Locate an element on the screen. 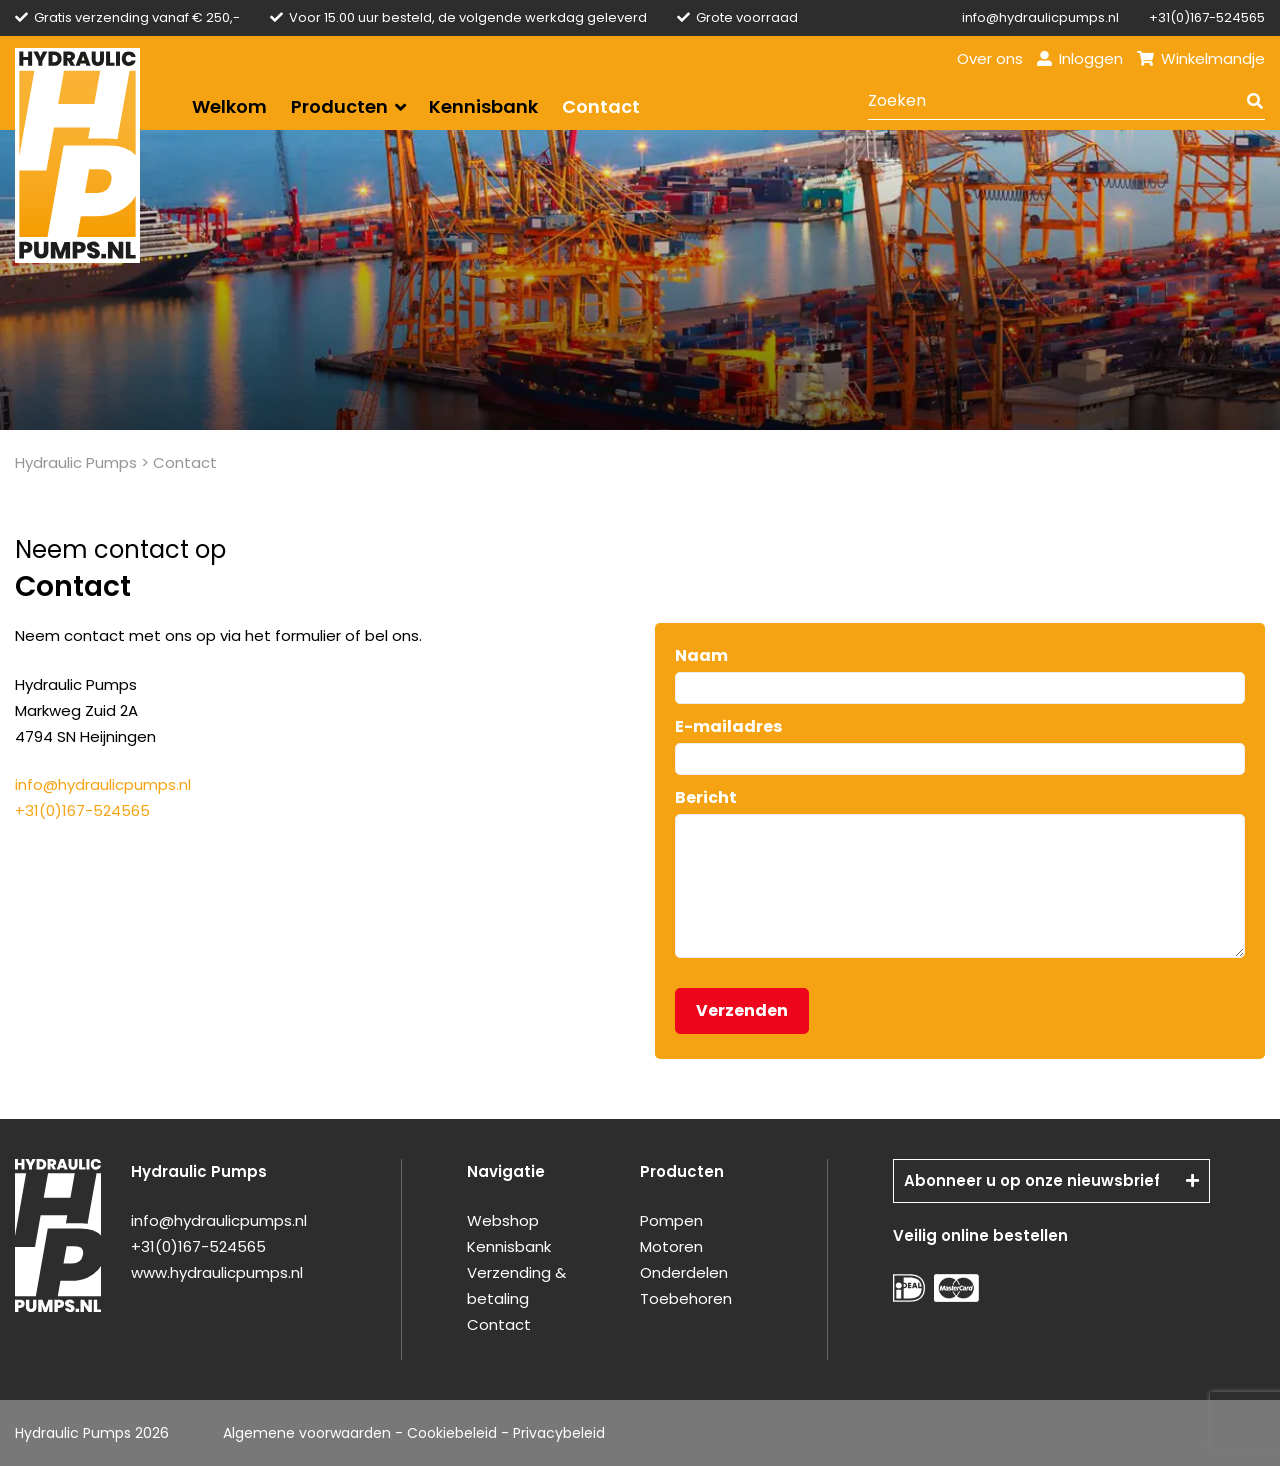 The height and width of the screenshot is (1466, 1280). +31(0)167-524565 is located at coordinates (1207, 17).